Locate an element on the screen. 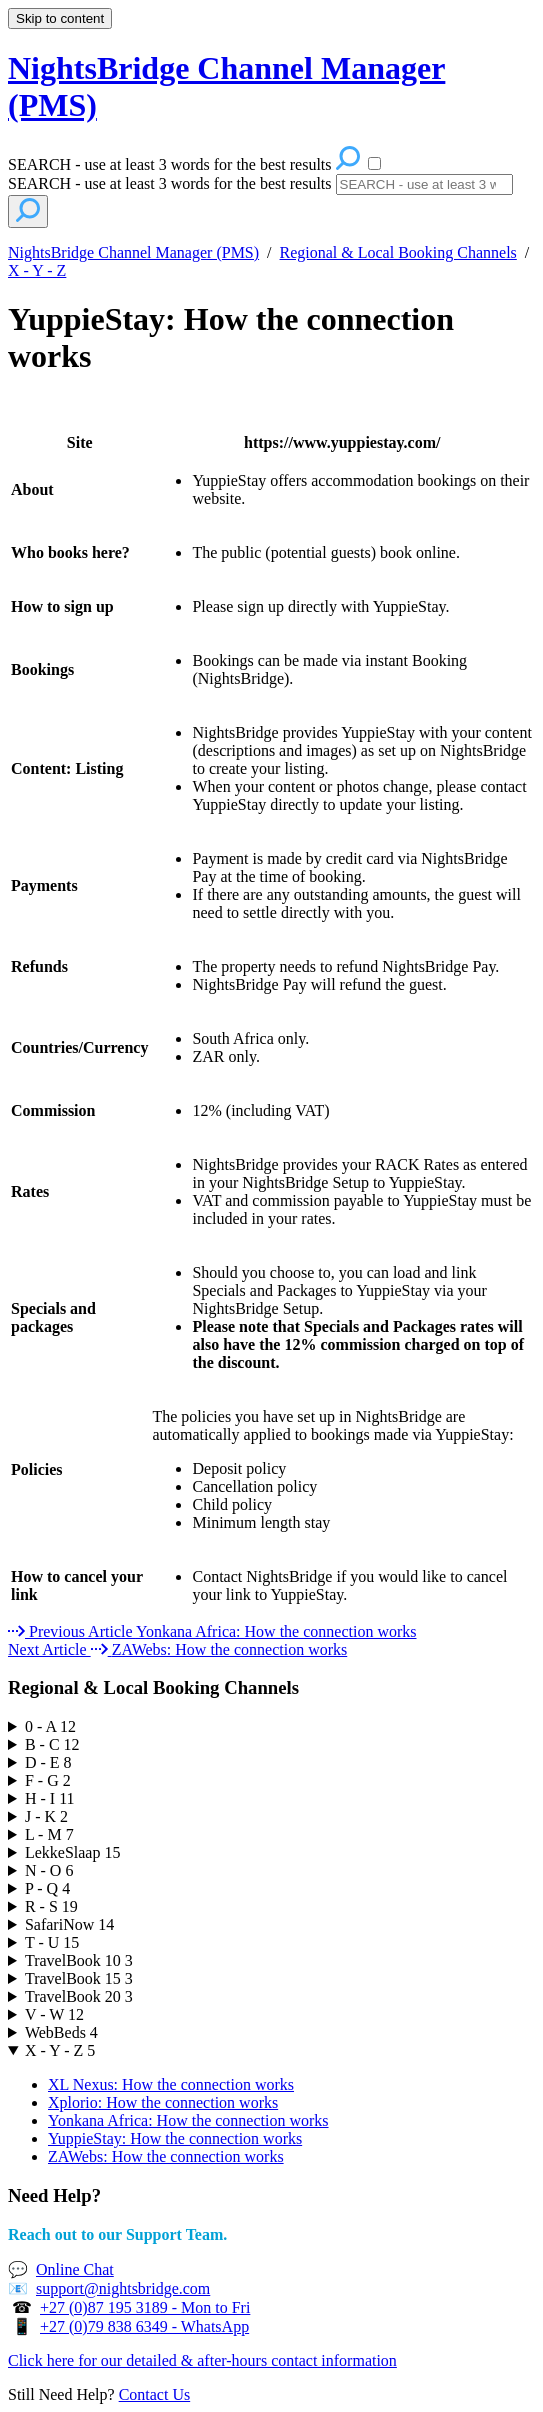 This screenshot has width=543, height=2412. YuppieStay: How the connection works is located at coordinates (231, 337).